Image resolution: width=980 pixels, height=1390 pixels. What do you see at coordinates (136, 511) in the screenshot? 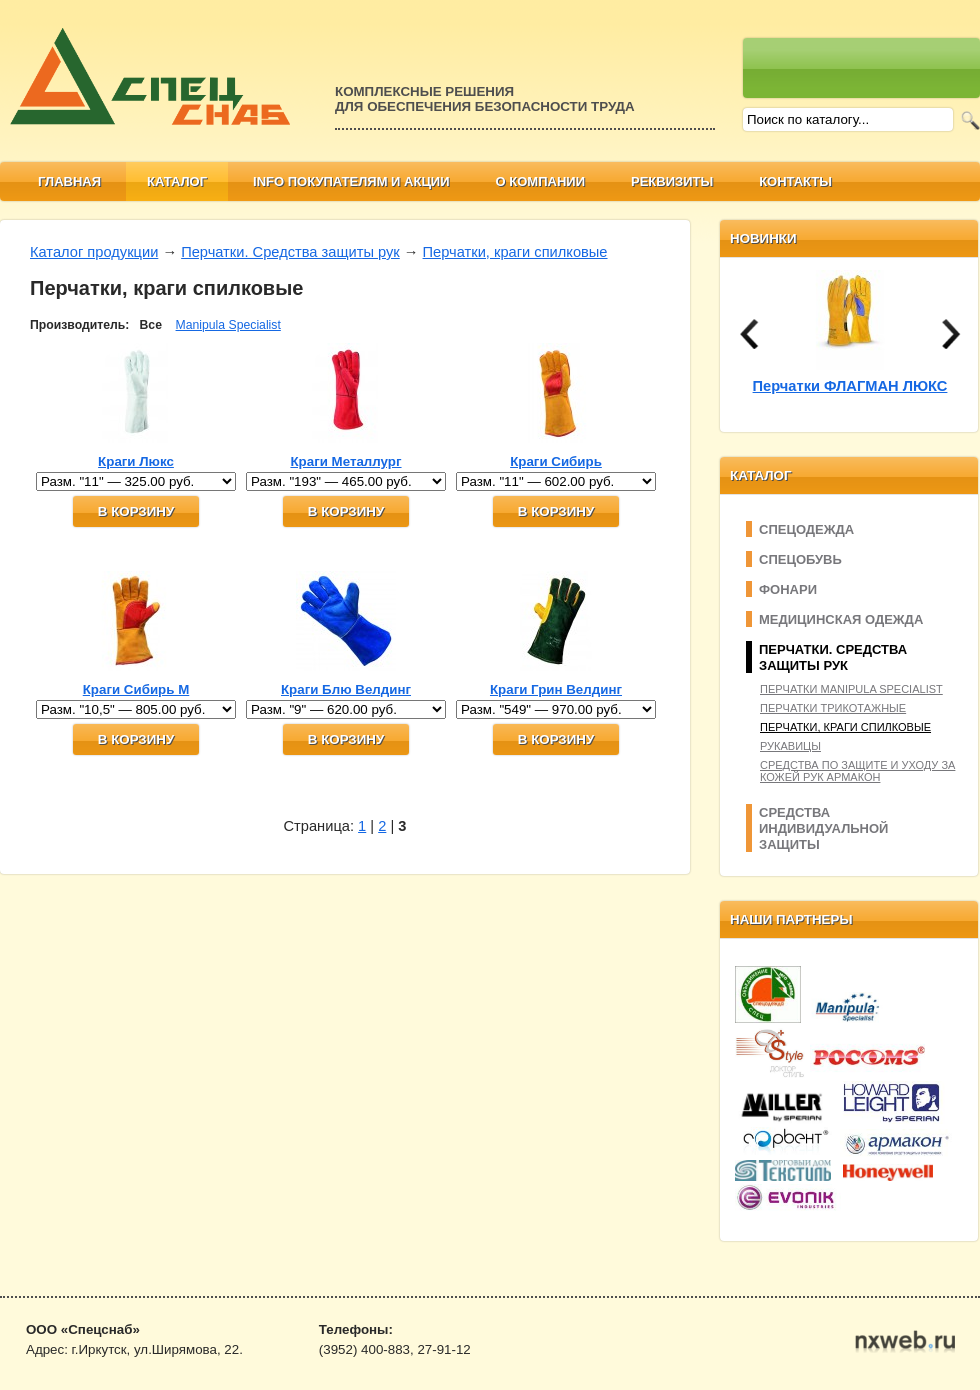
I see `В корзину` at bounding box center [136, 511].